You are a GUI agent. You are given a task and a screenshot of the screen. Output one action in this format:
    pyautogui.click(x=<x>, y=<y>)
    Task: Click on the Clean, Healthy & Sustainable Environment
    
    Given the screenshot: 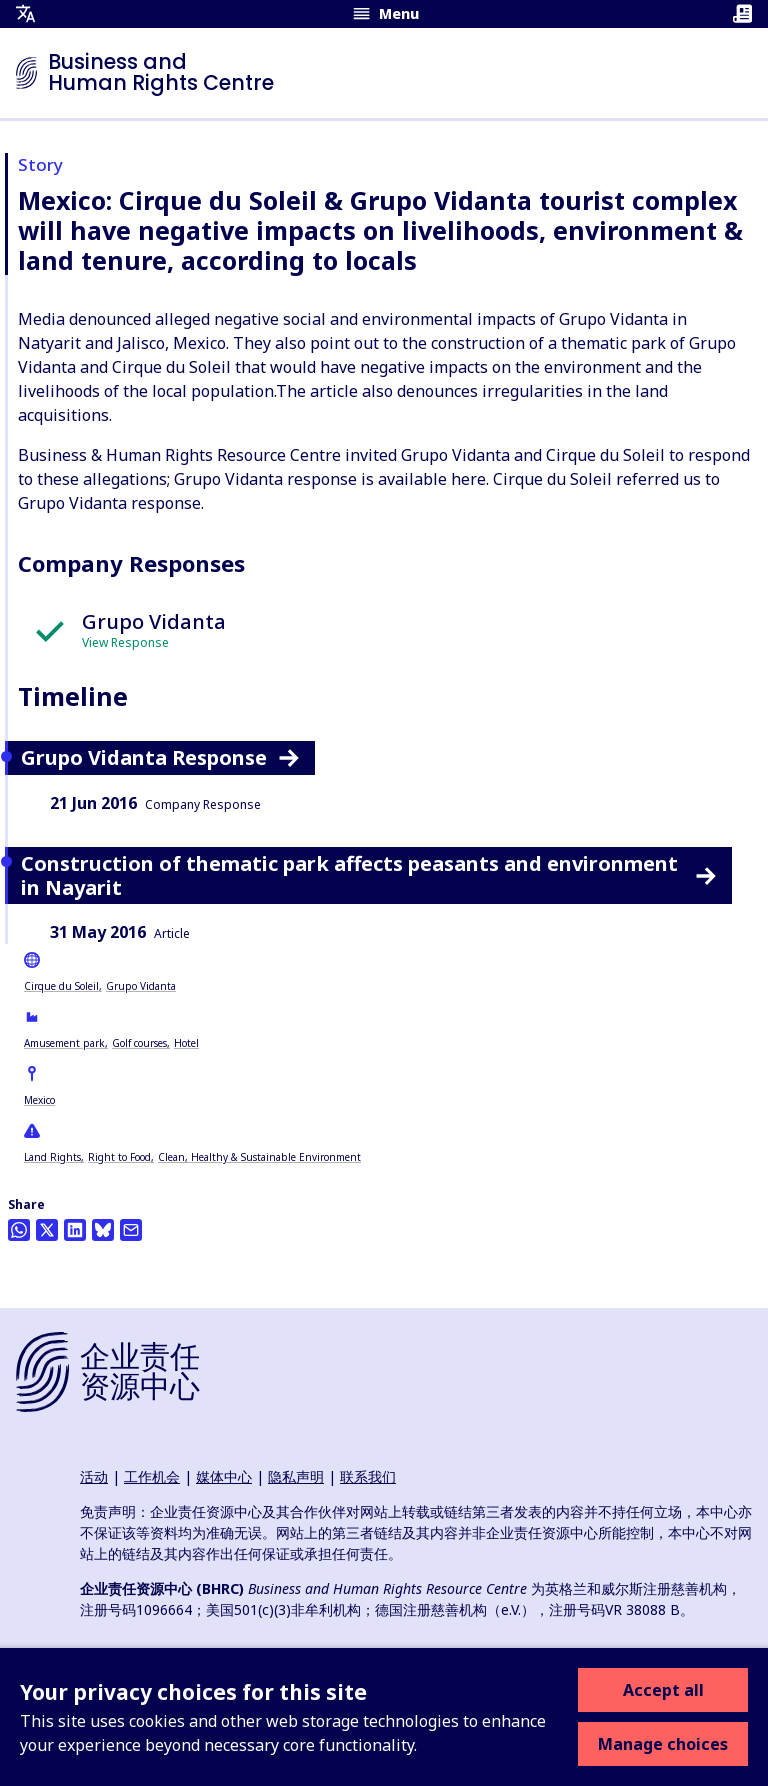 What is the action you would take?
    pyautogui.click(x=259, y=1157)
    